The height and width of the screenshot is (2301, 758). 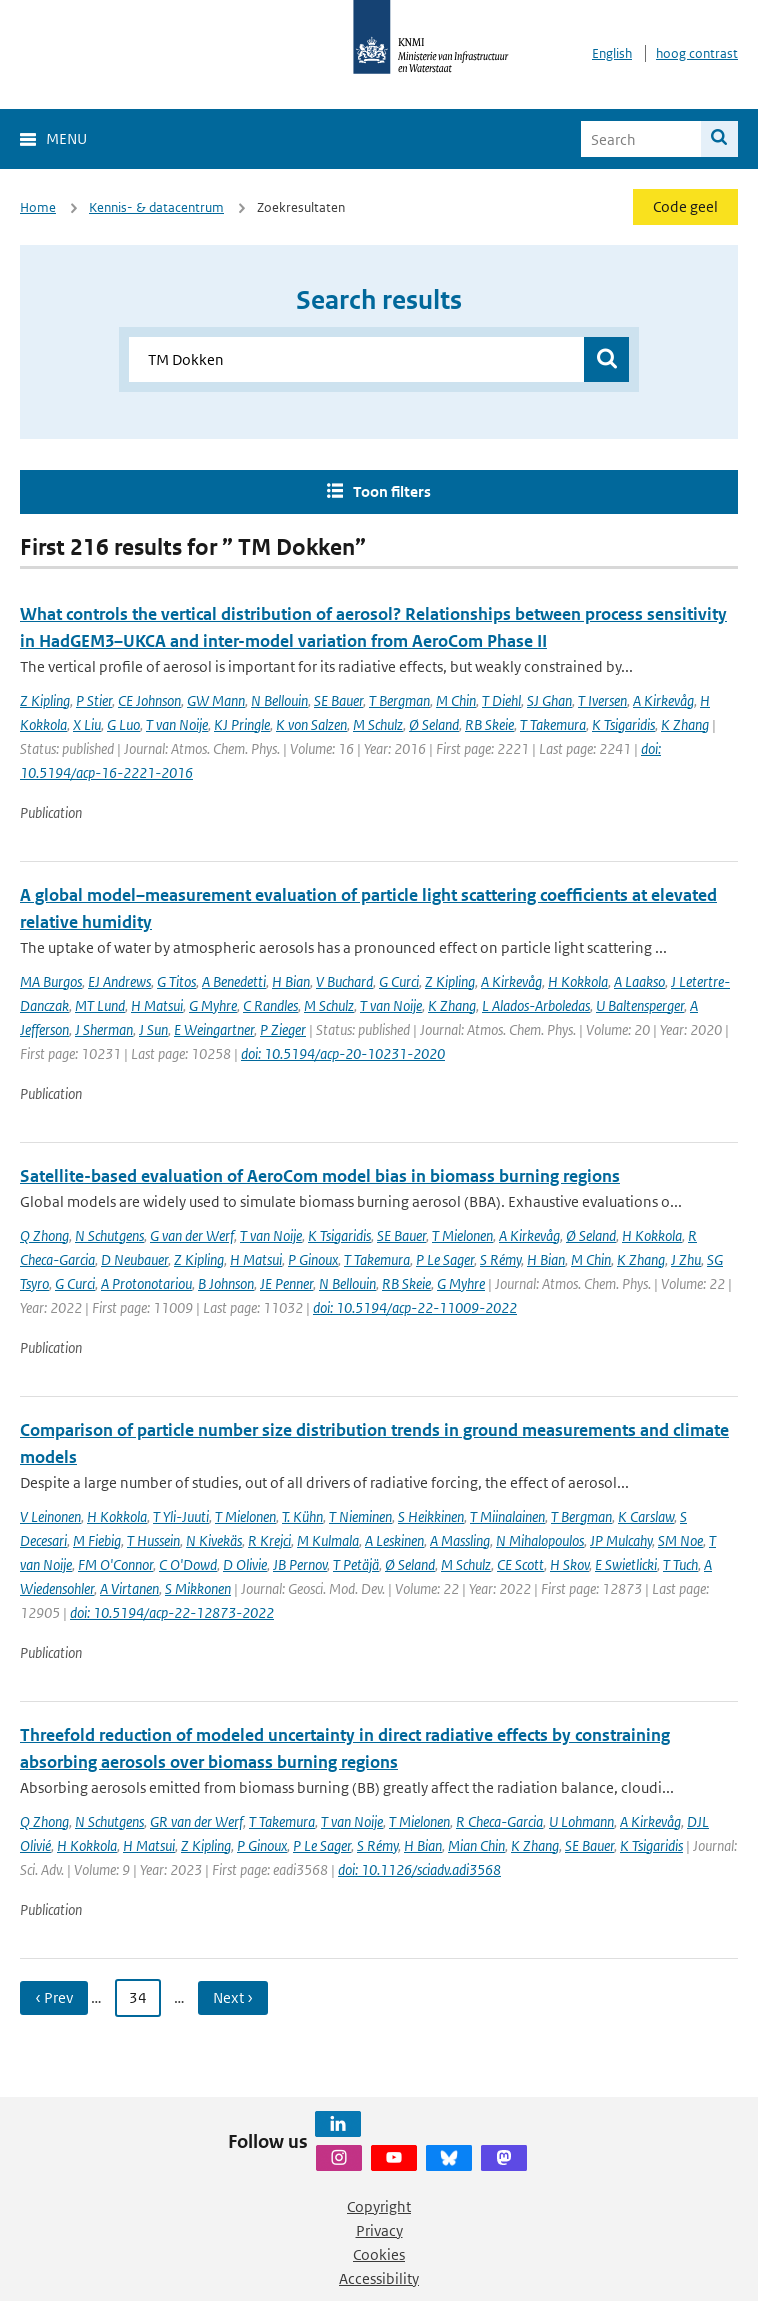 What do you see at coordinates (500, 1259) in the screenshot?
I see `S Rémy` at bounding box center [500, 1259].